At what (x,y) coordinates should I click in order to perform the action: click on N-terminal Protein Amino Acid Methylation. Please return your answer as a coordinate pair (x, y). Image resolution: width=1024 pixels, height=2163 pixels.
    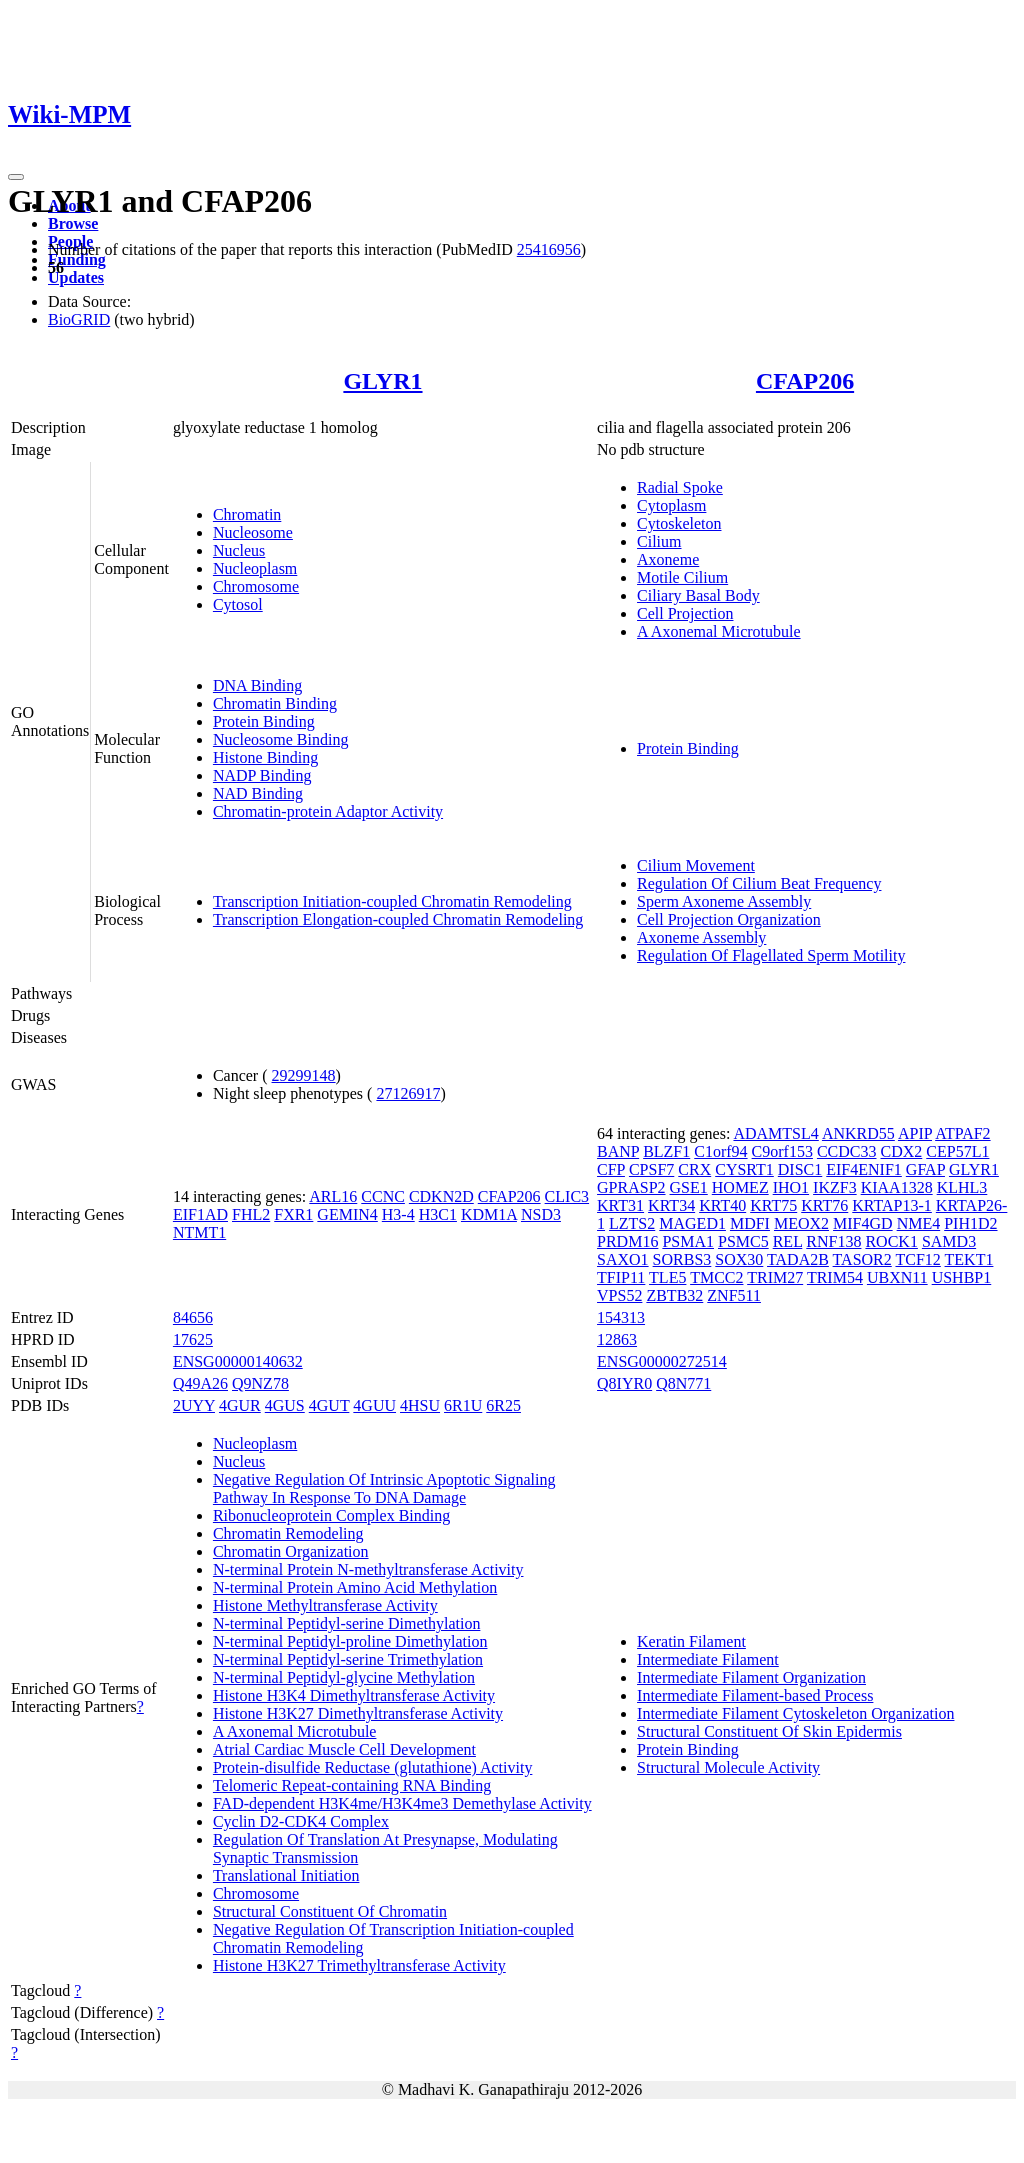
    Looking at the image, I should click on (355, 1587).